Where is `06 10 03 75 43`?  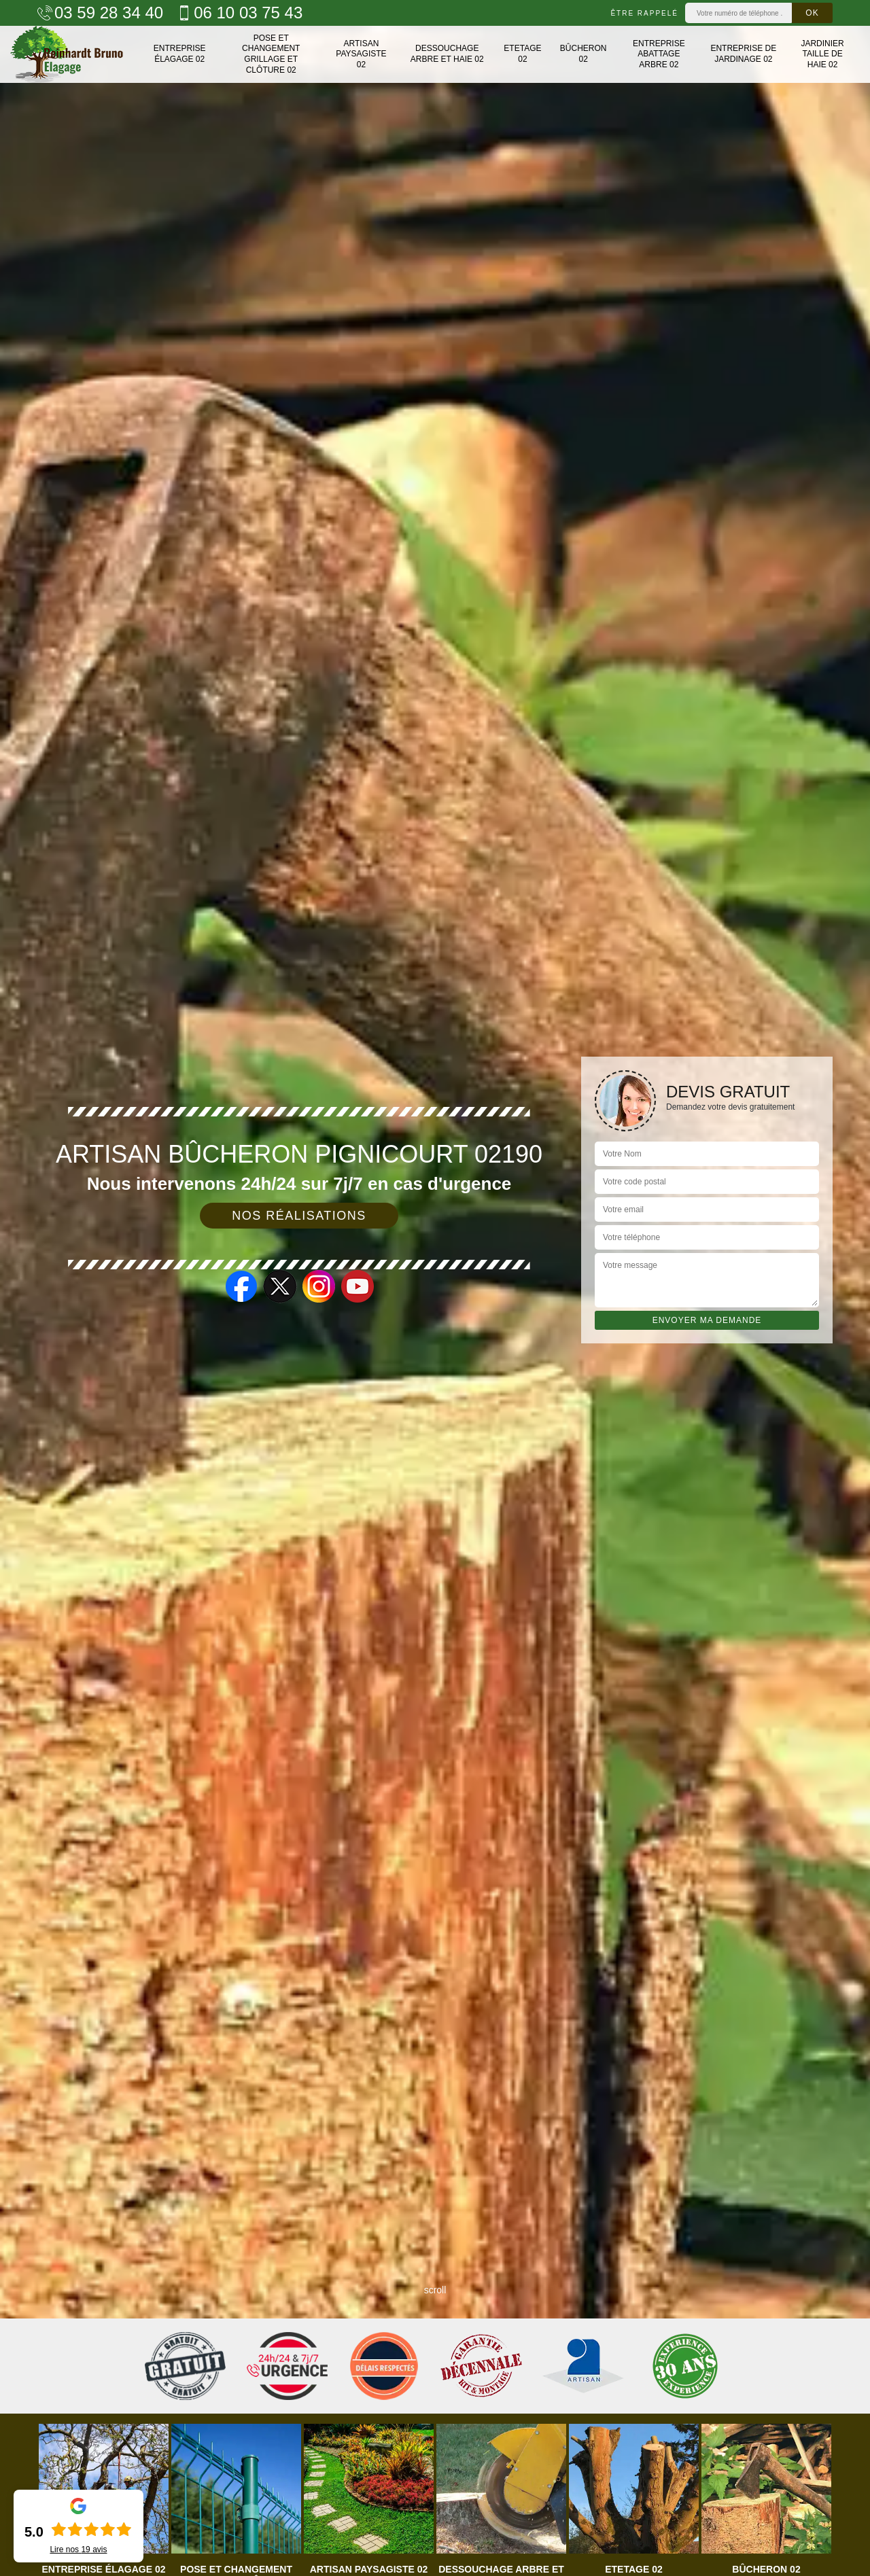
06 10 03 75 43 is located at coordinates (239, 13).